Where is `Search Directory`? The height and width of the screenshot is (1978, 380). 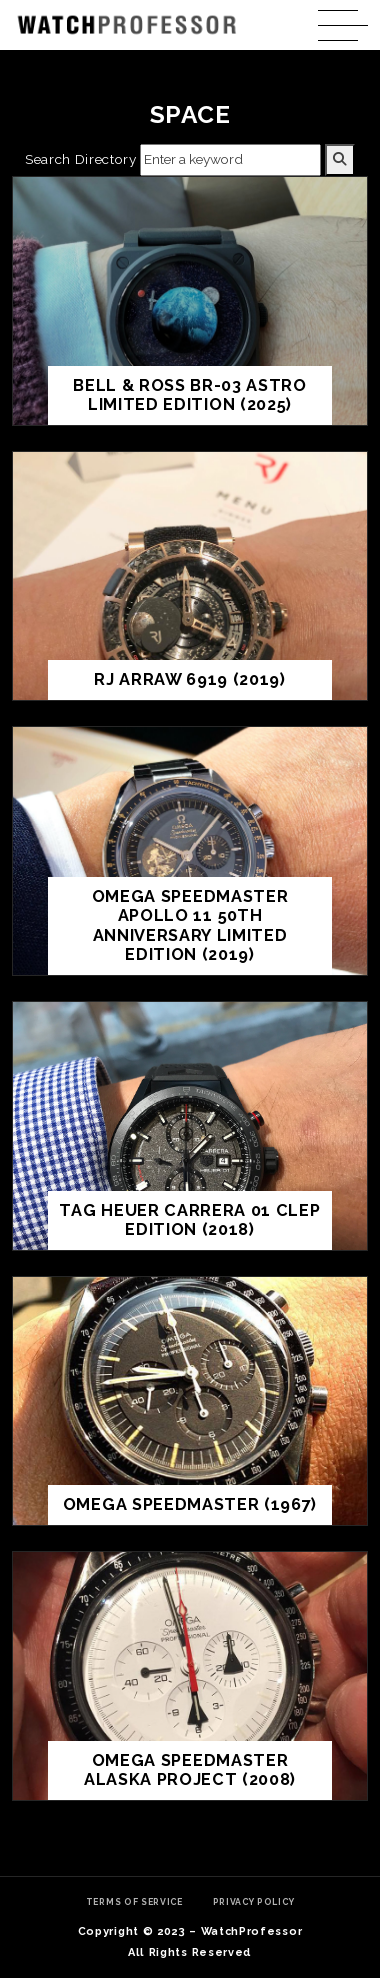 Search Directory is located at coordinates (81, 159).